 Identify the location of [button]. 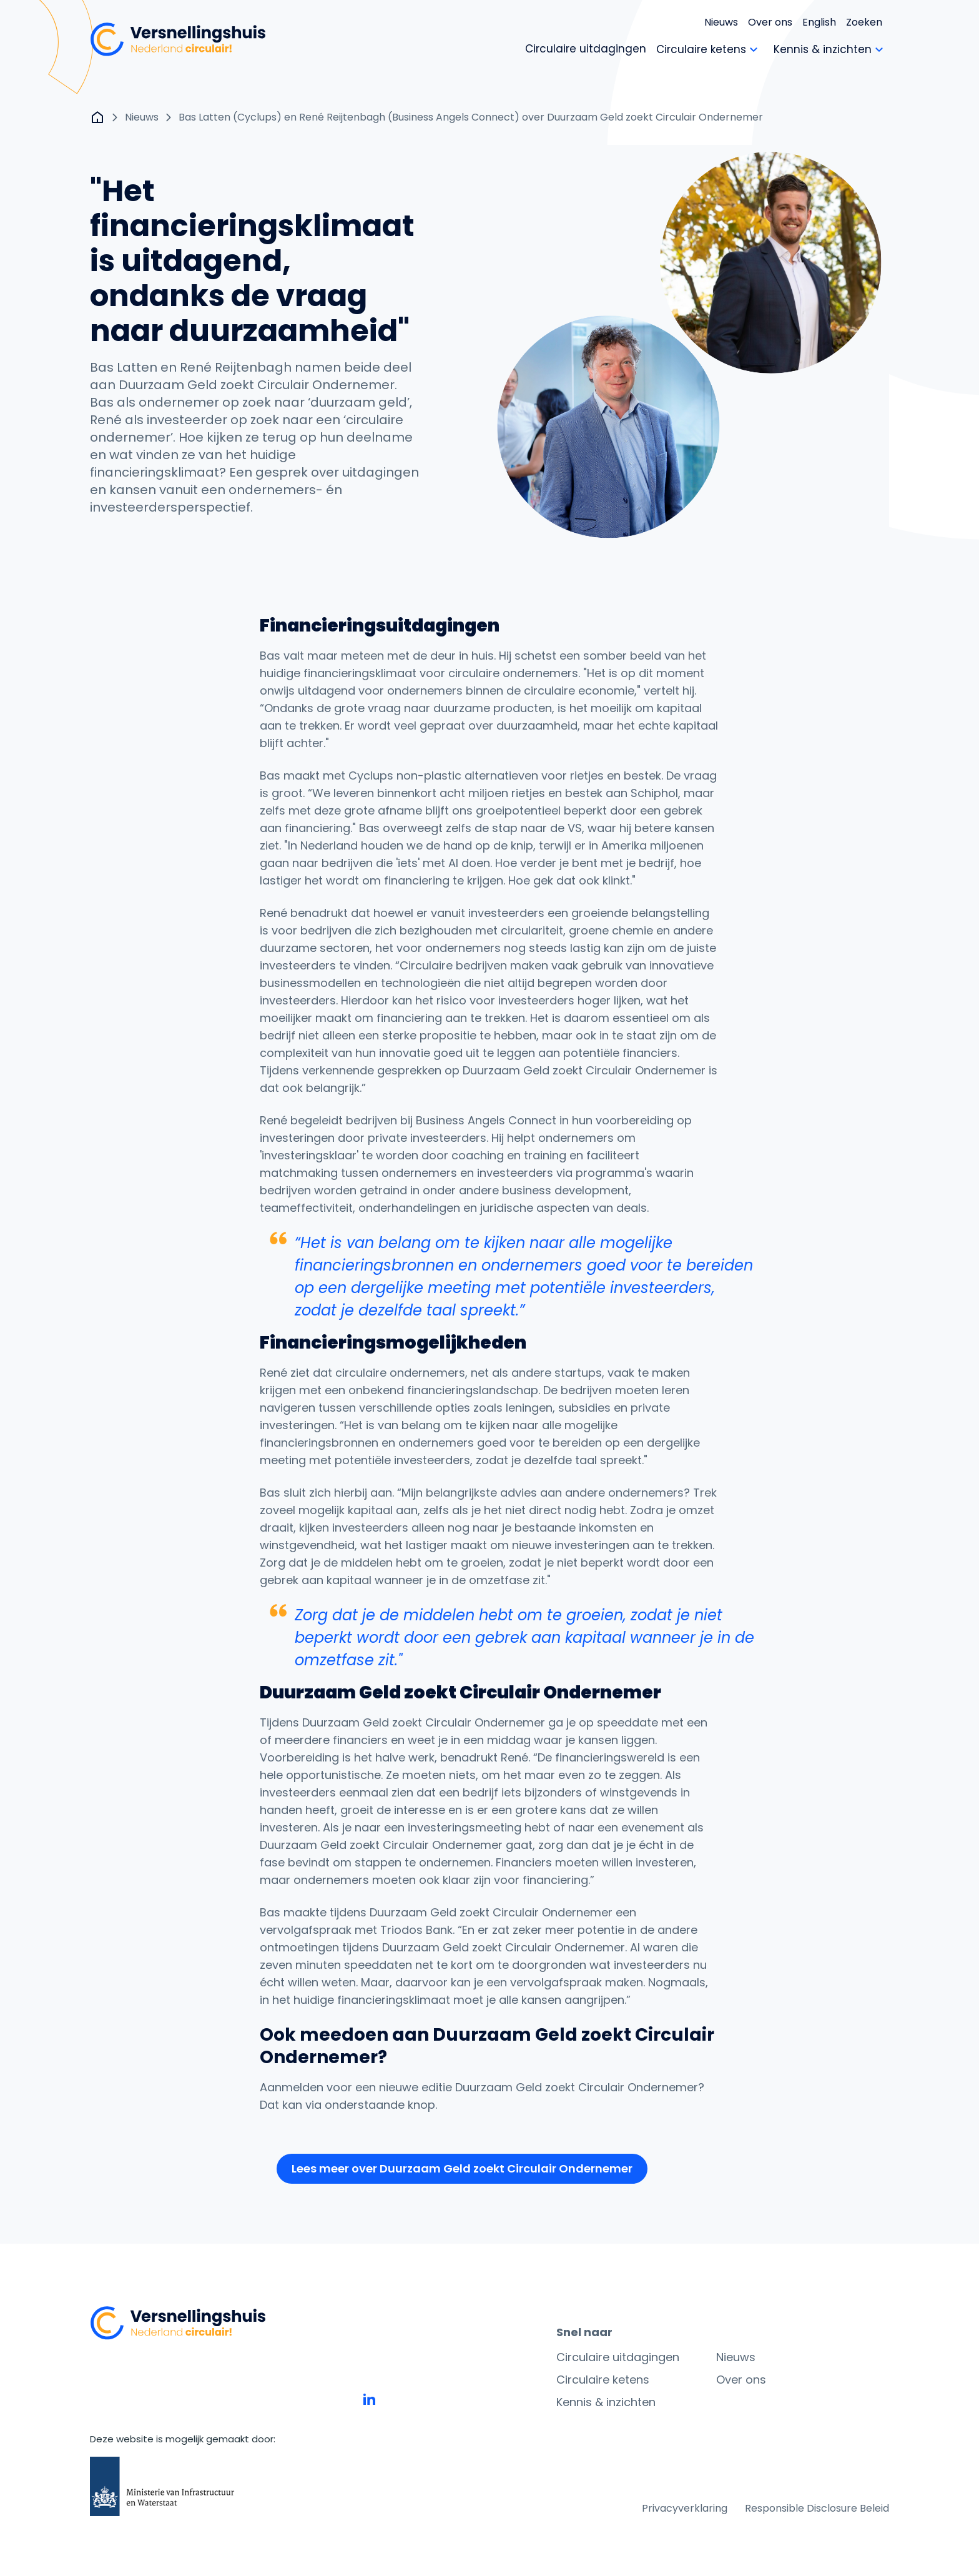
(462, 2169).